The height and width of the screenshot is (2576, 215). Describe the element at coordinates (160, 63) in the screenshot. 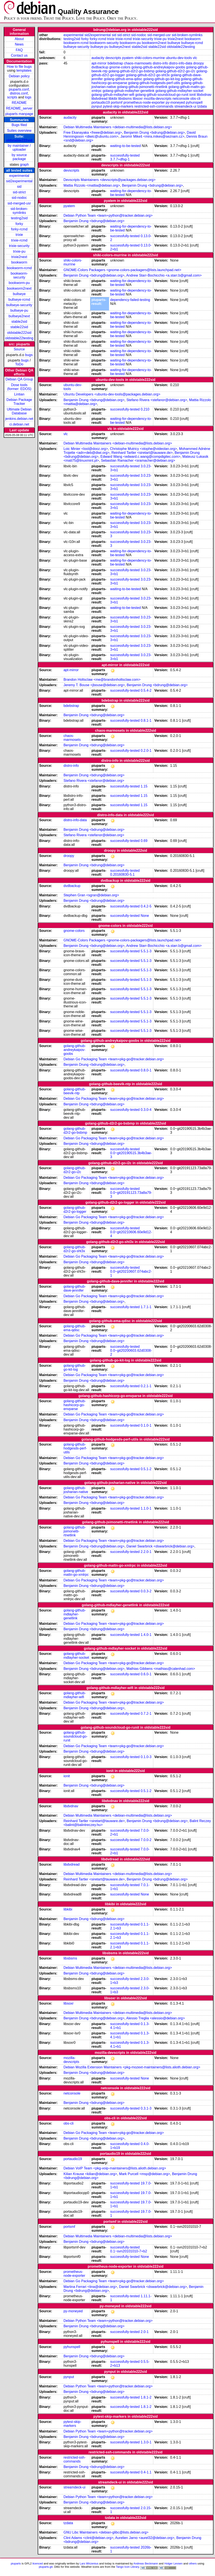

I see `distro-info` at that location.